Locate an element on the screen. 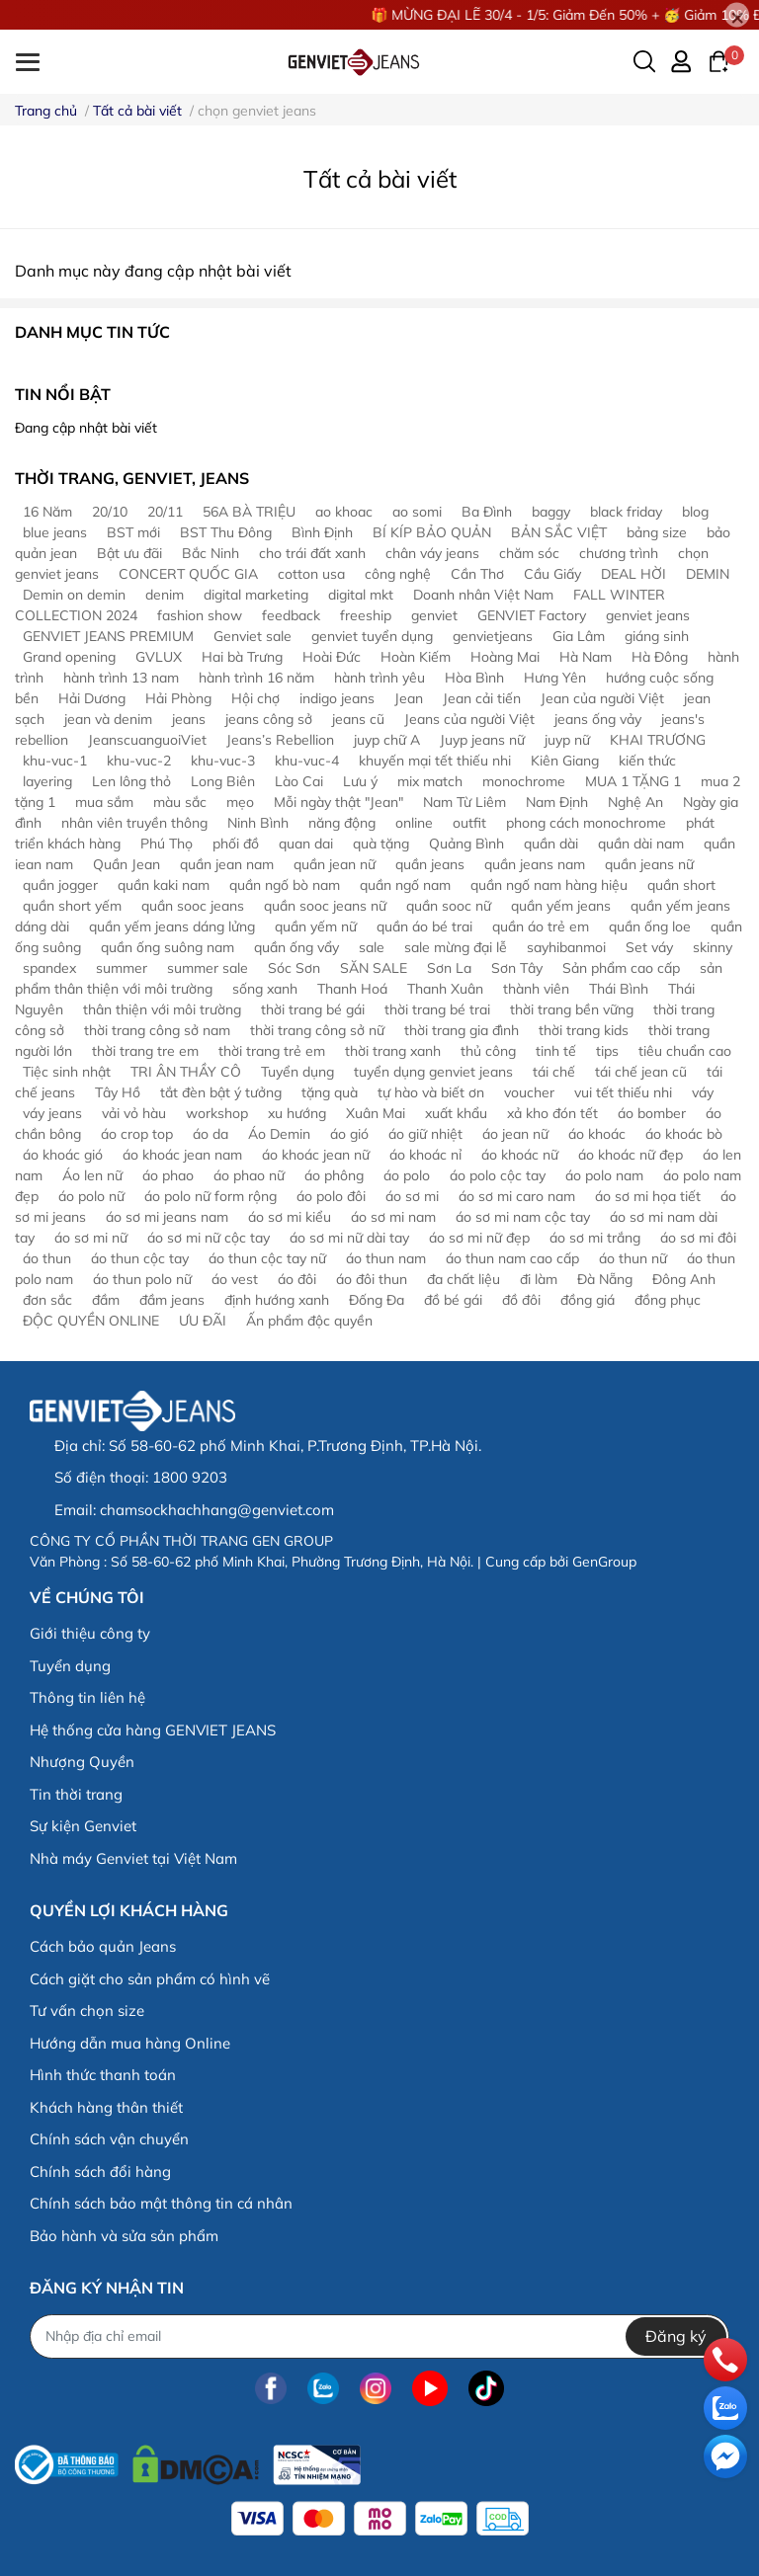 This screenshot has height=2576, width=759. Áo Demin is located at coordinates (279, 1134).